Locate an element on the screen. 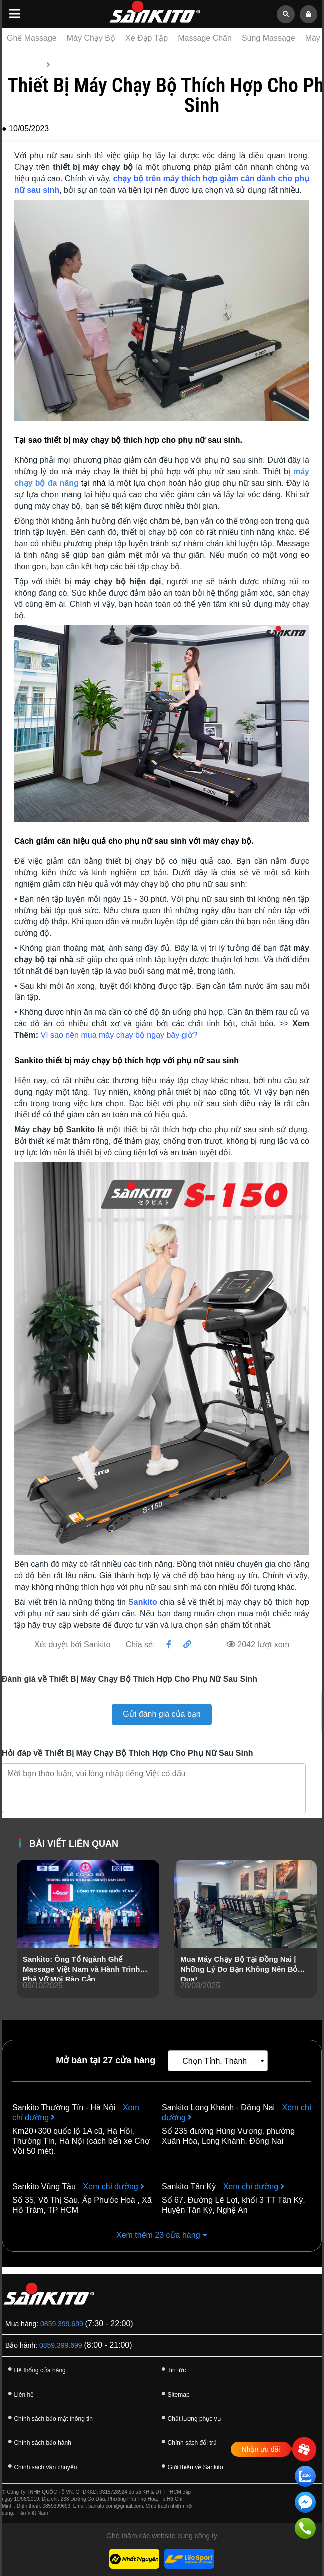  0859.399.699 is located at coordinates (62, 2324).